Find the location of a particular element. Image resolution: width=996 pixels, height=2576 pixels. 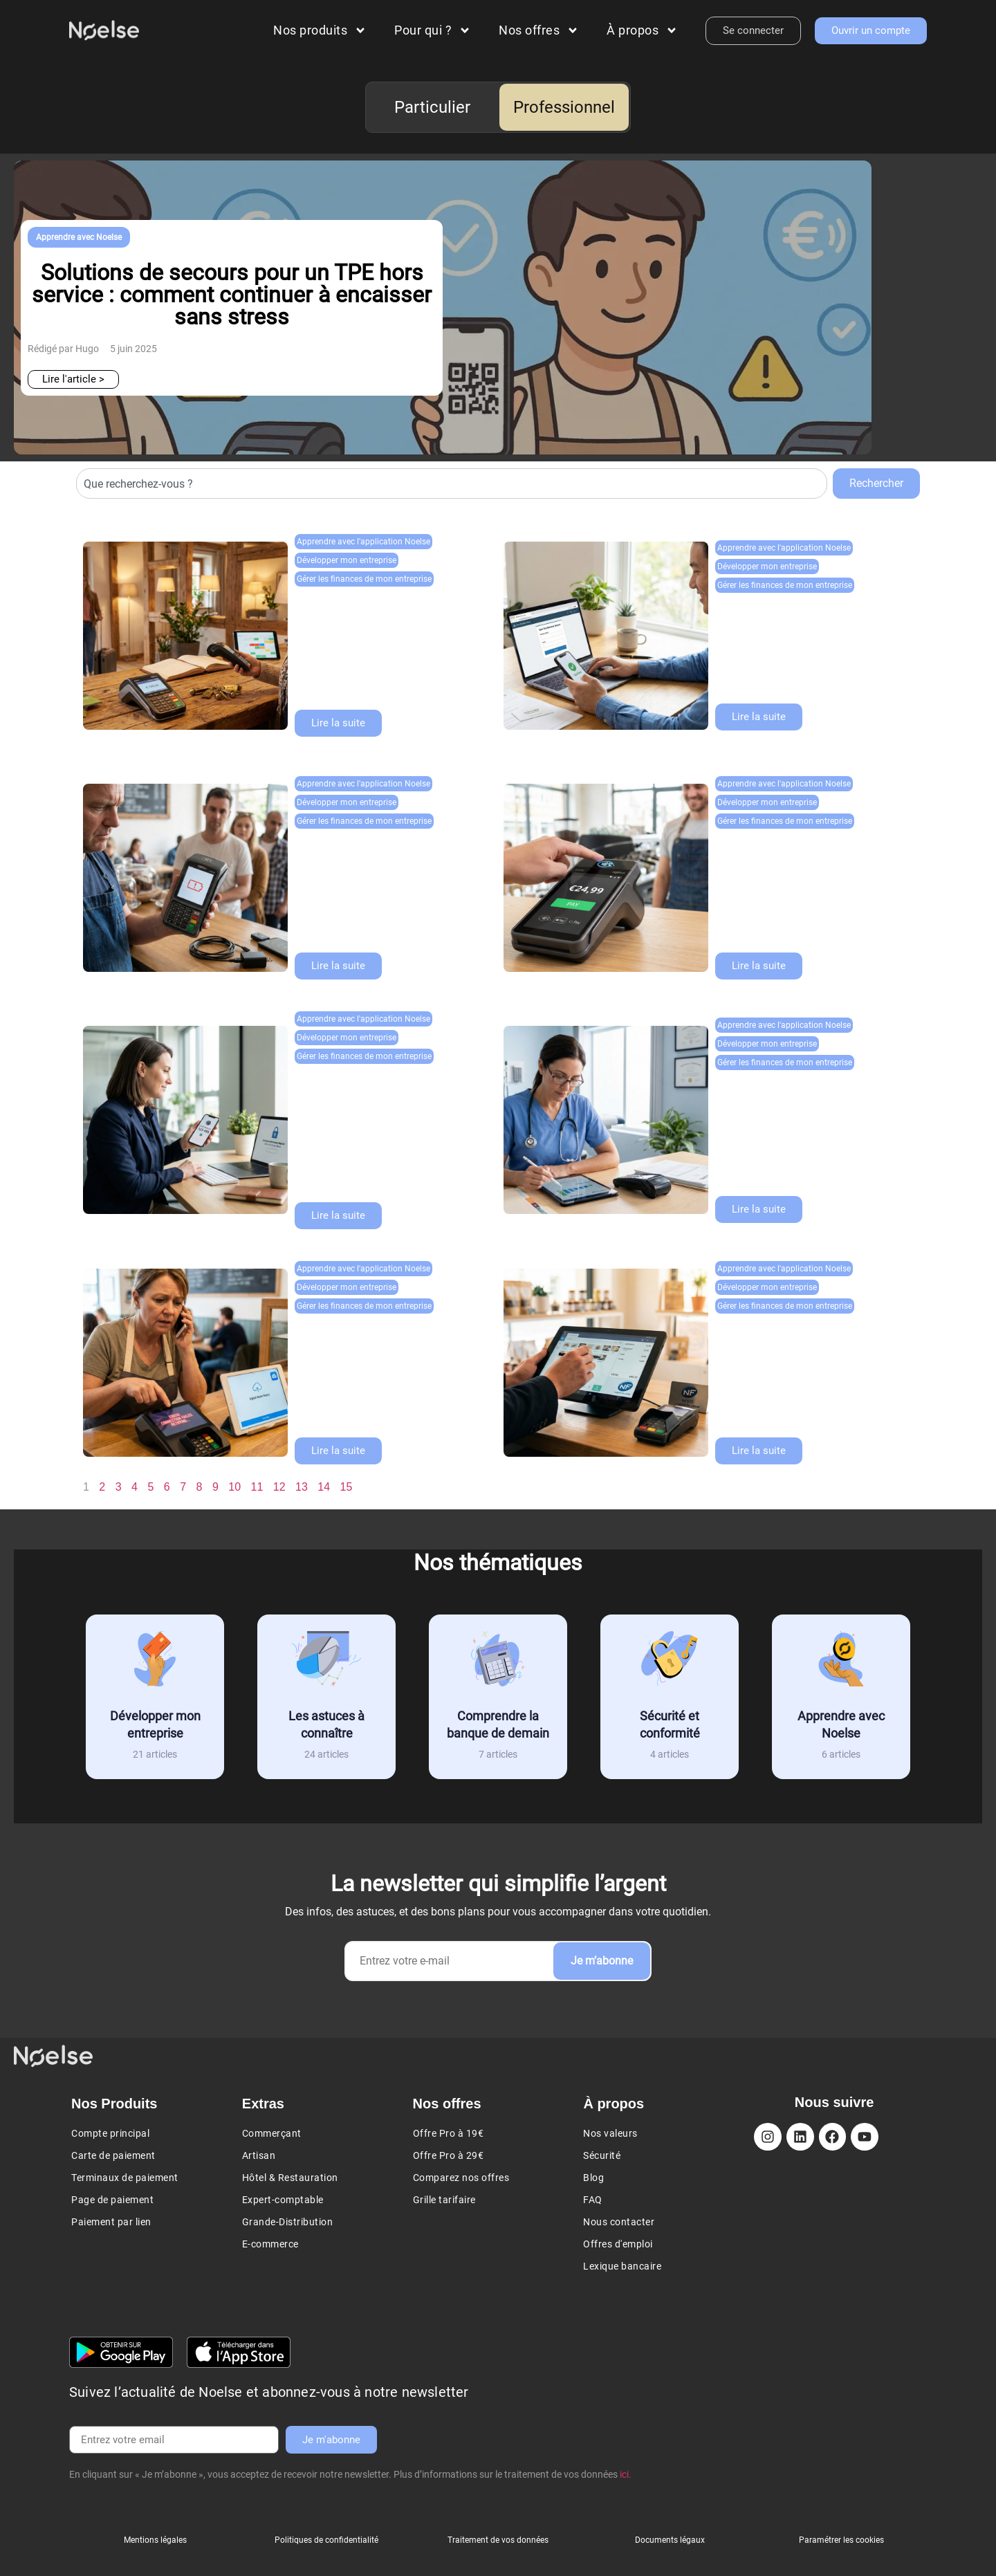

Apprendre avec l'application Noelse​ is located at coordinates (363, 541).